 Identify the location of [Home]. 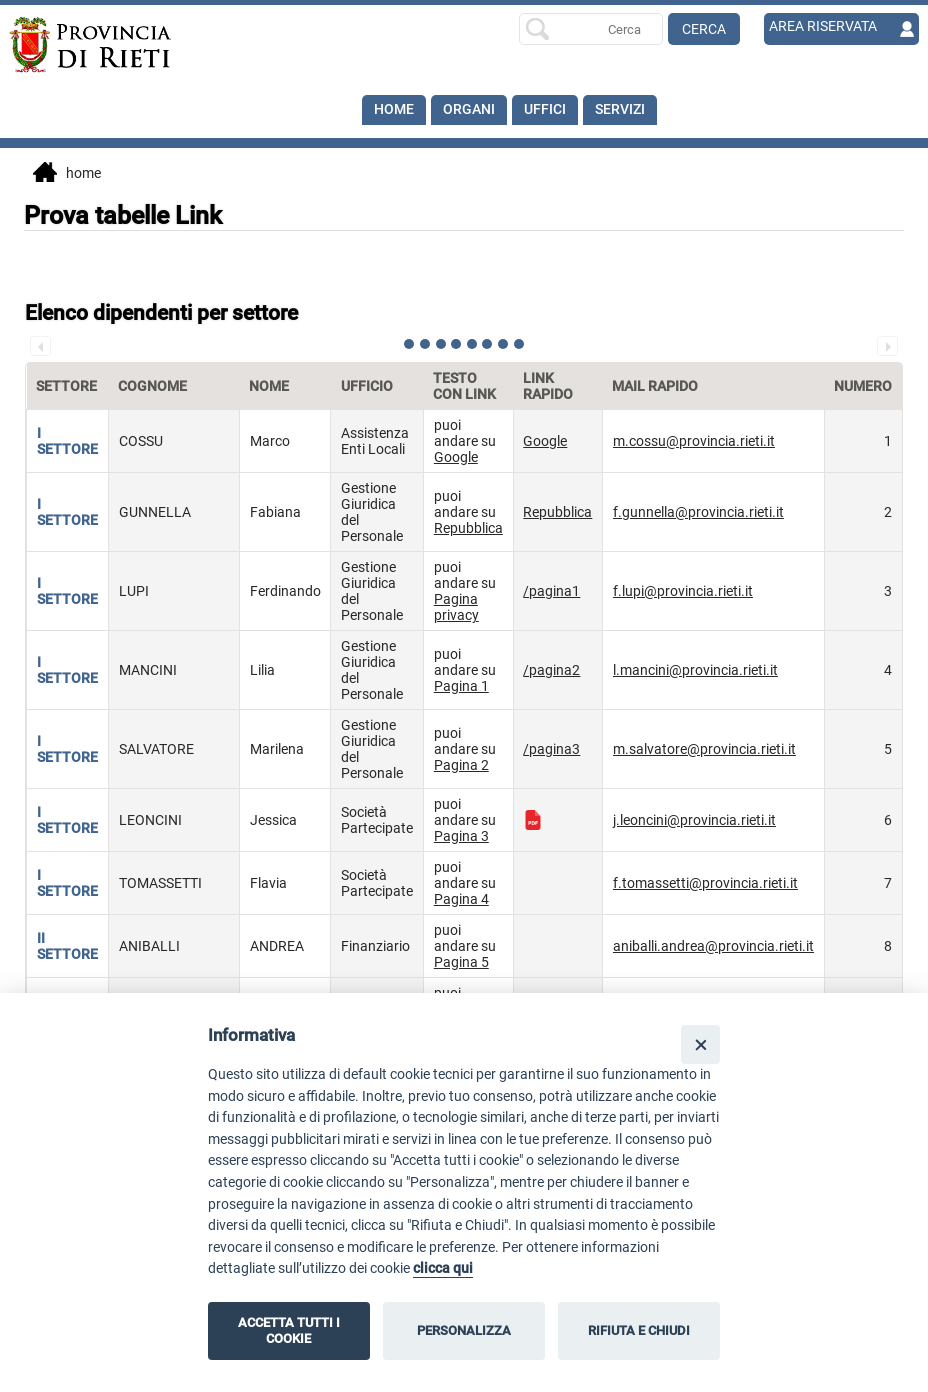
(100, 45).